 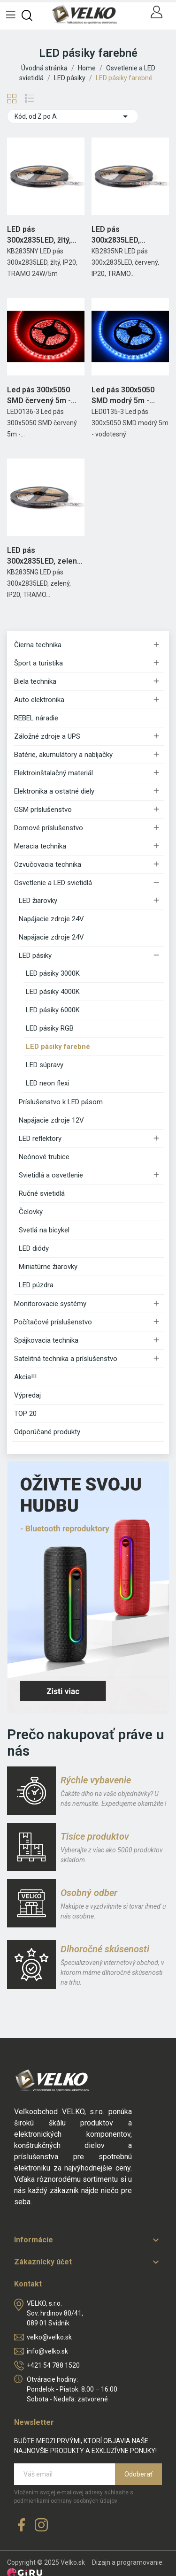 What do you see at coordinates (27, 1395) in the screenshot?
I see `Výpredaj` at bounding box center [27, 1395].